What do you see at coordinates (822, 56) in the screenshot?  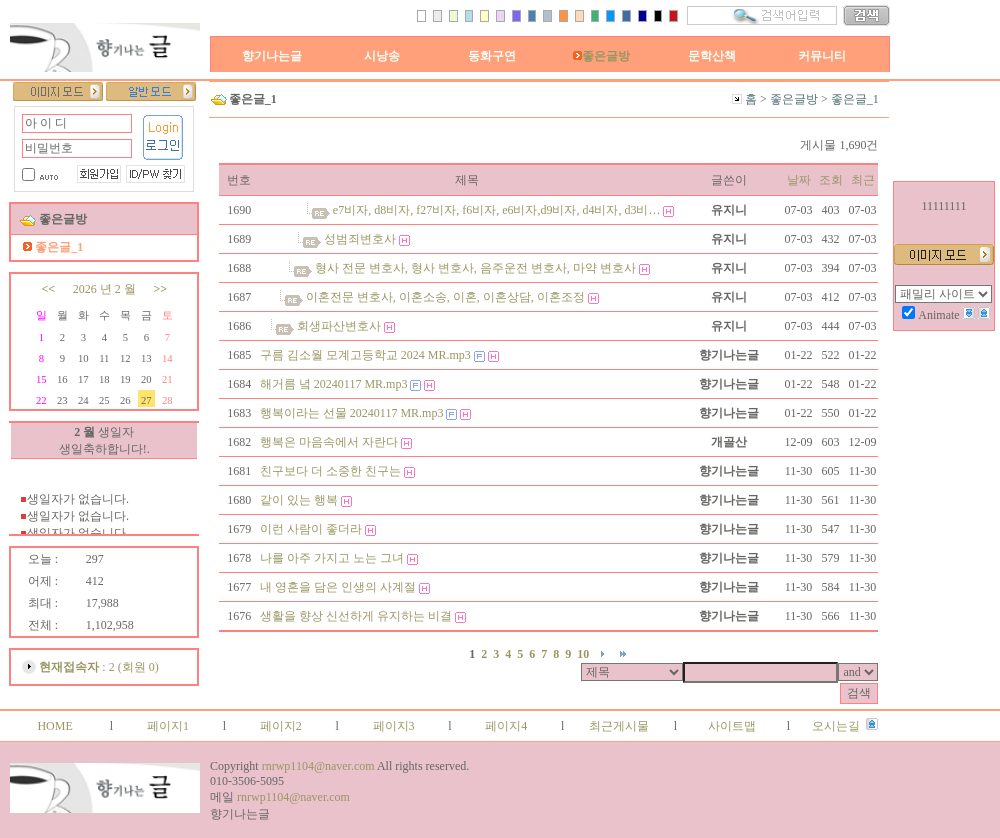 I see `커뮤니티` at bounding box center [822, 56].